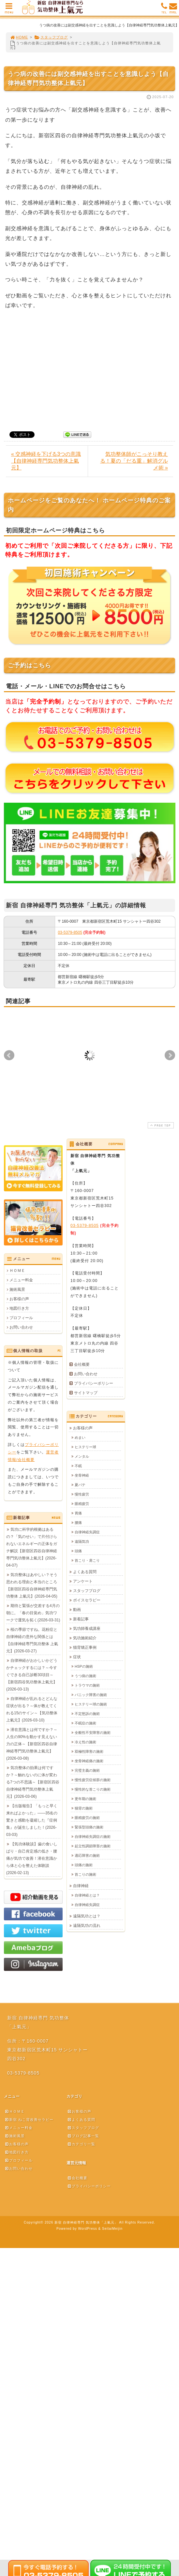  I want to click on 不眠, so click(78, 1466).